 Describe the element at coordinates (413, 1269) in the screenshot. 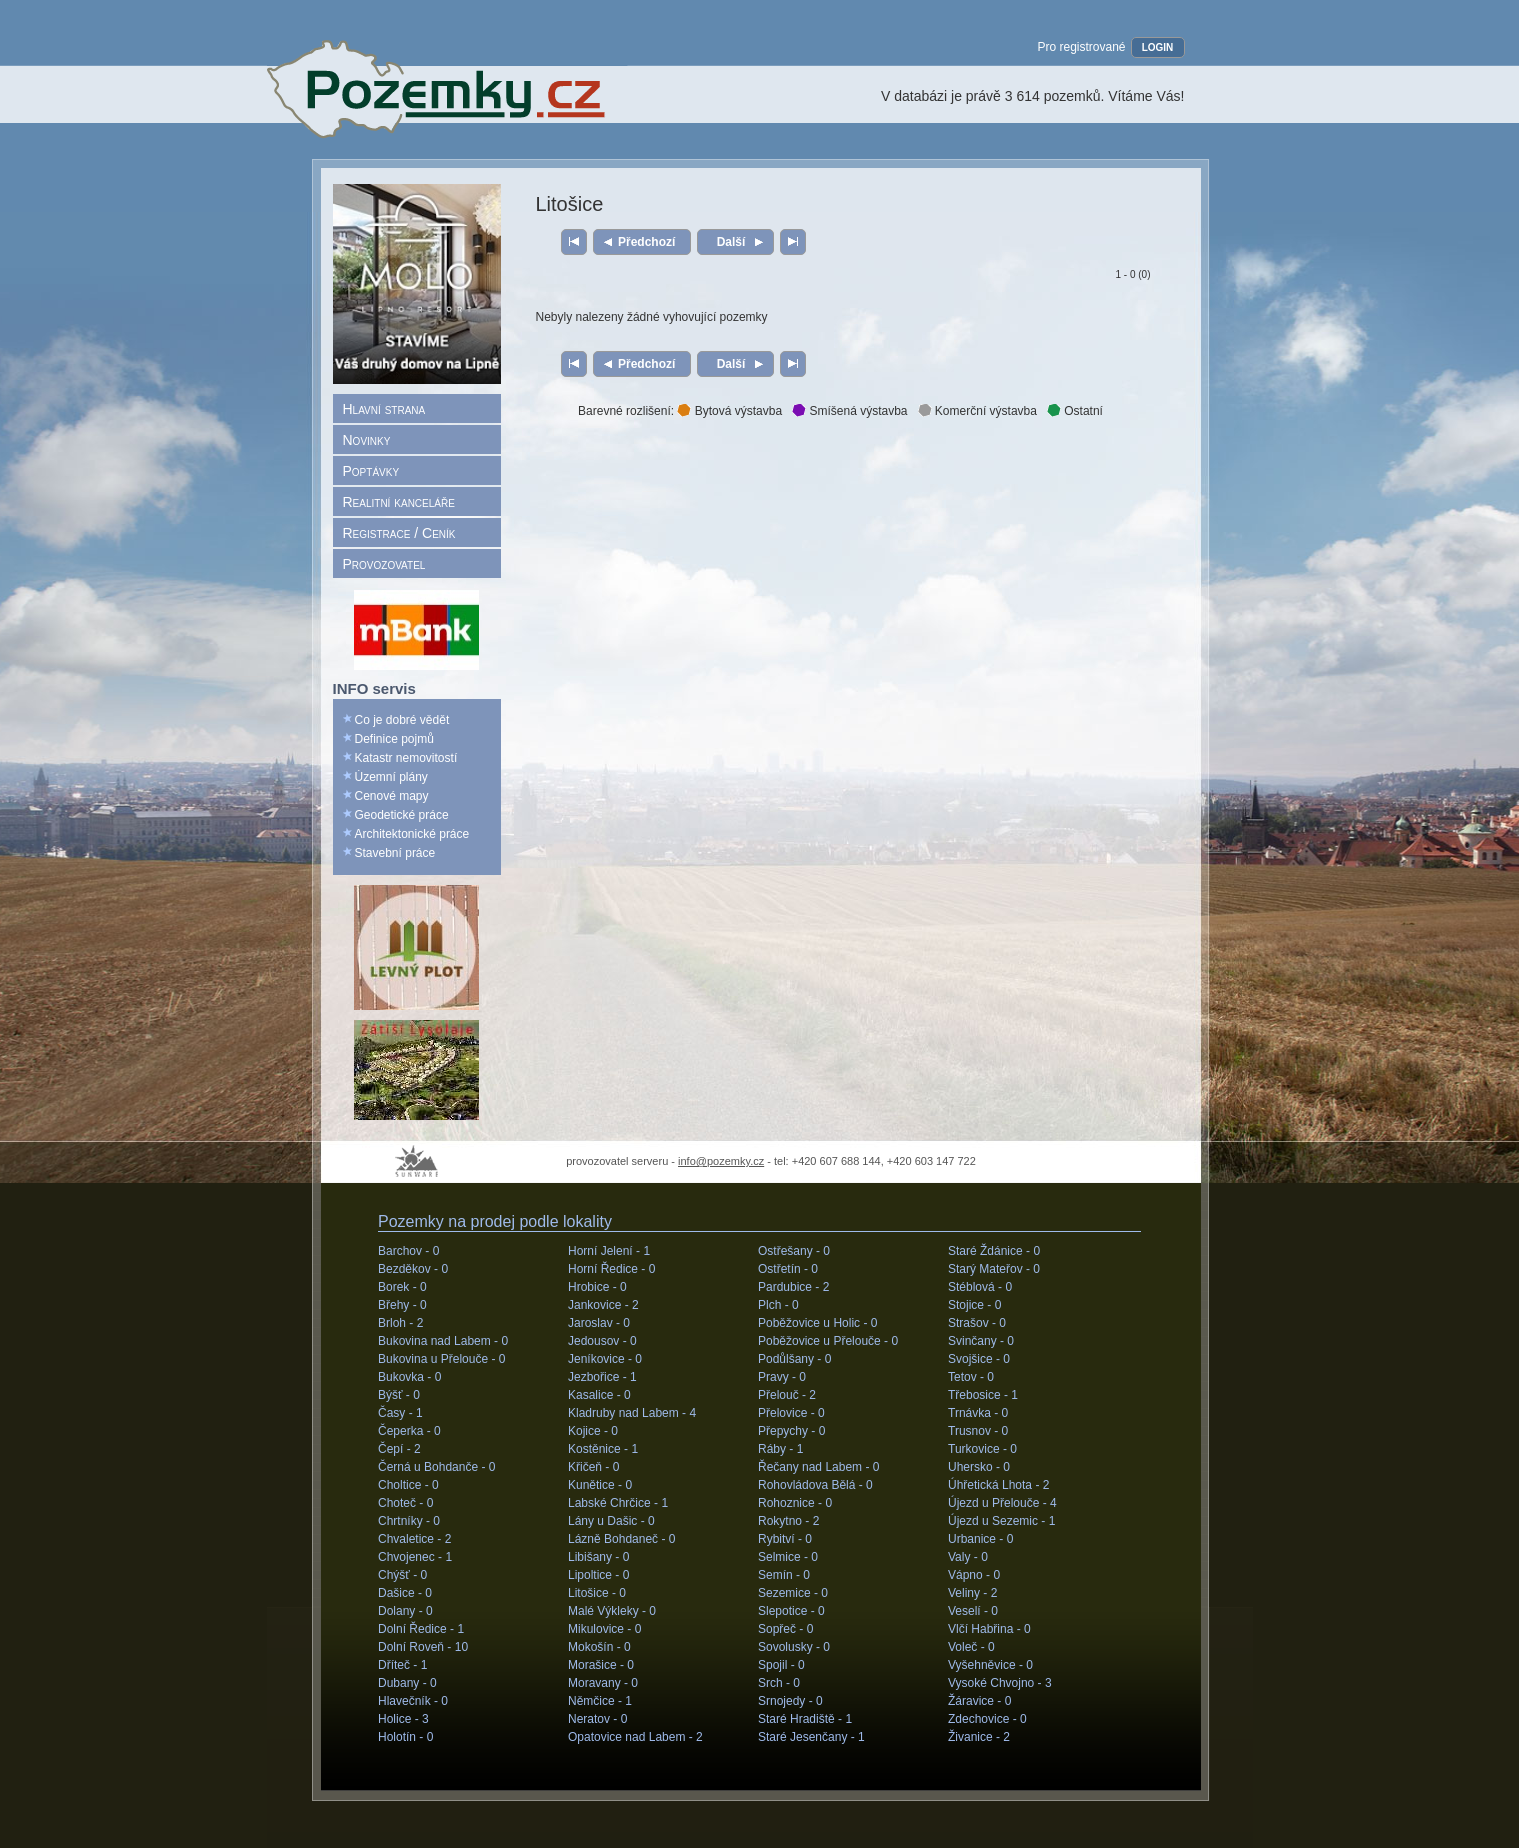

I see `Bezděkov -` at that location.